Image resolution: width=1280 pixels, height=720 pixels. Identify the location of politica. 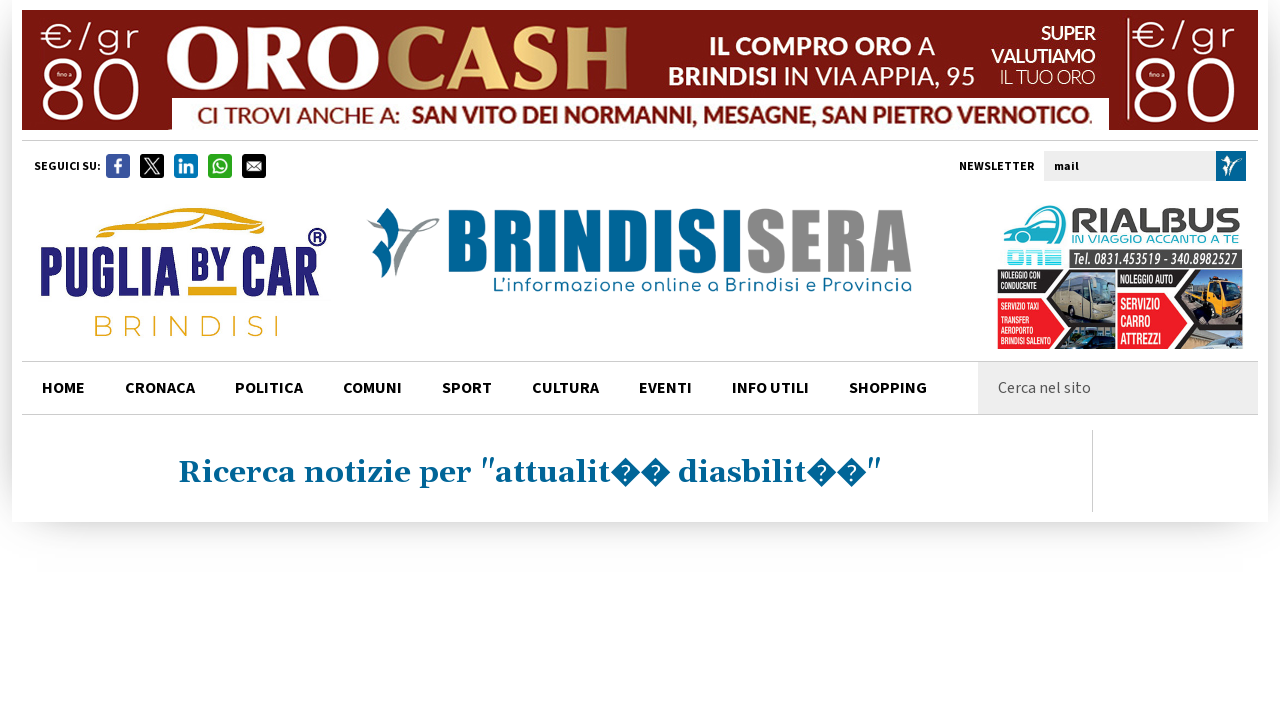
(269, 388).